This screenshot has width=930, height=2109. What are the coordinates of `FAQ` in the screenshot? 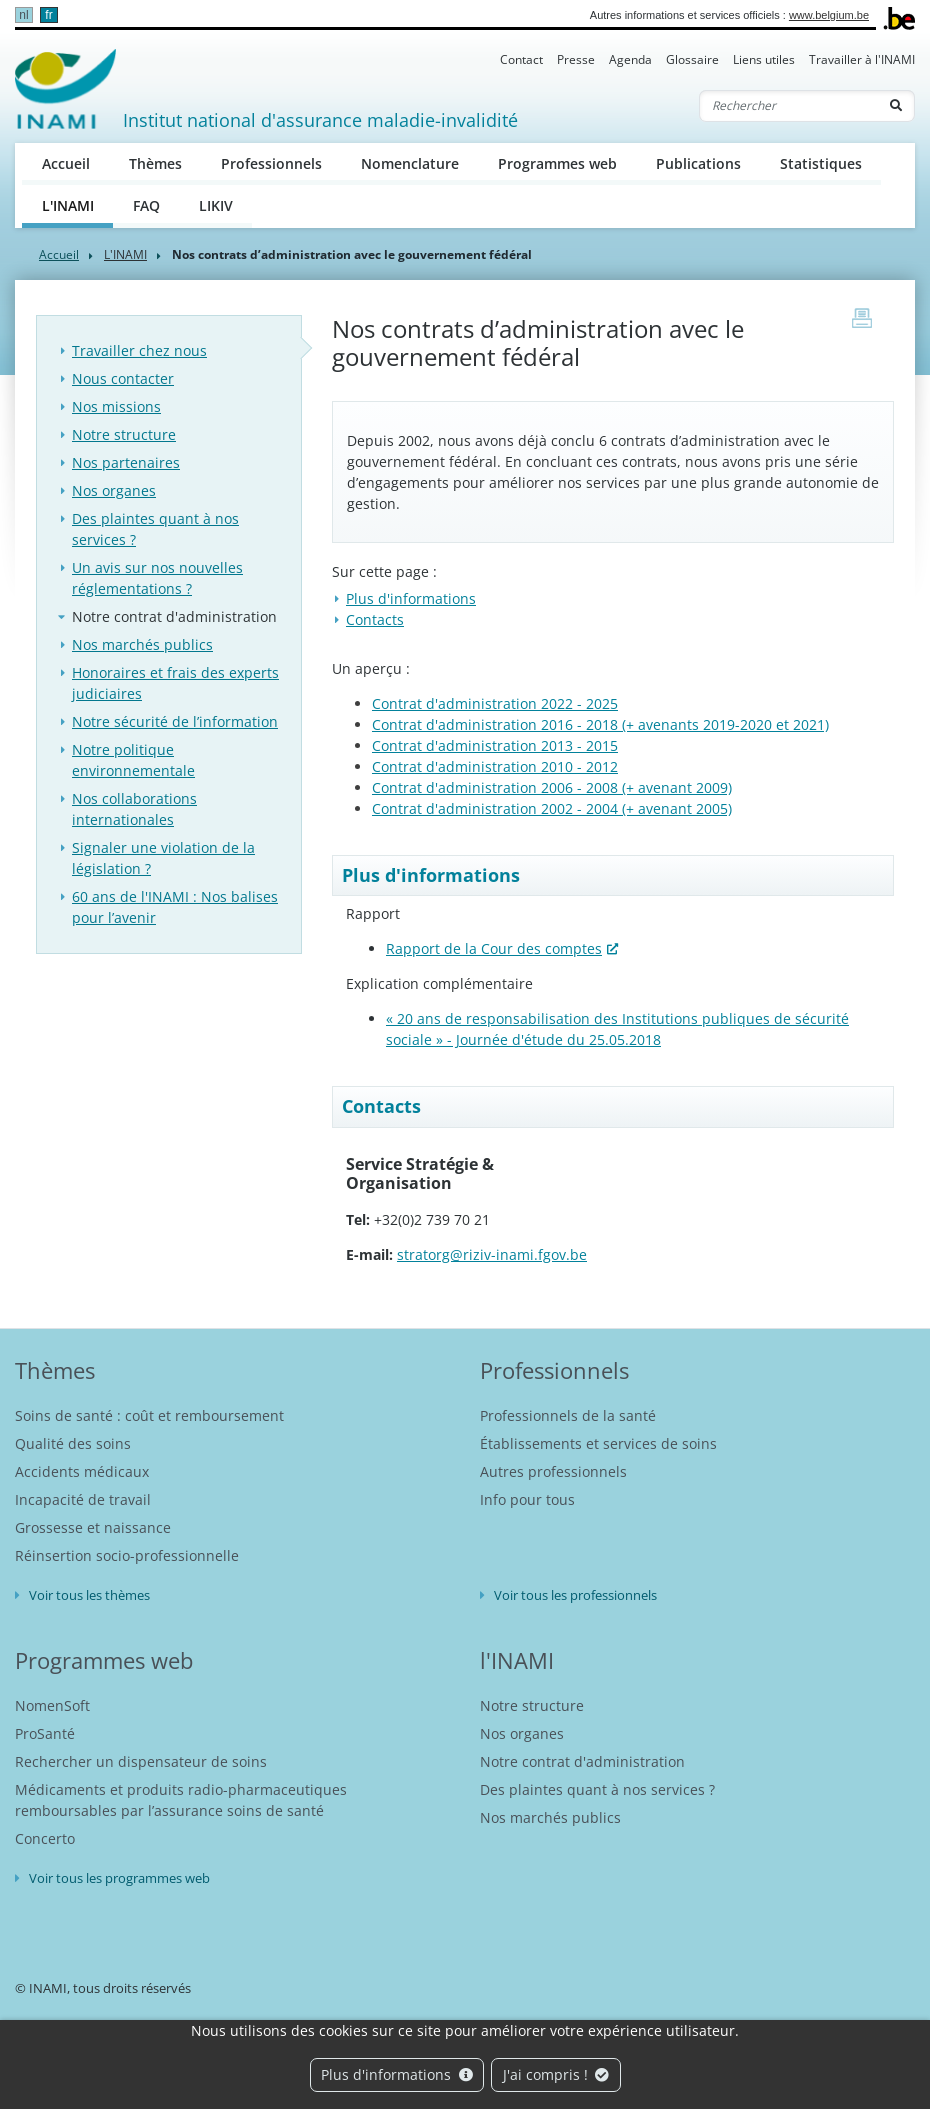 It's located at (146, 205).